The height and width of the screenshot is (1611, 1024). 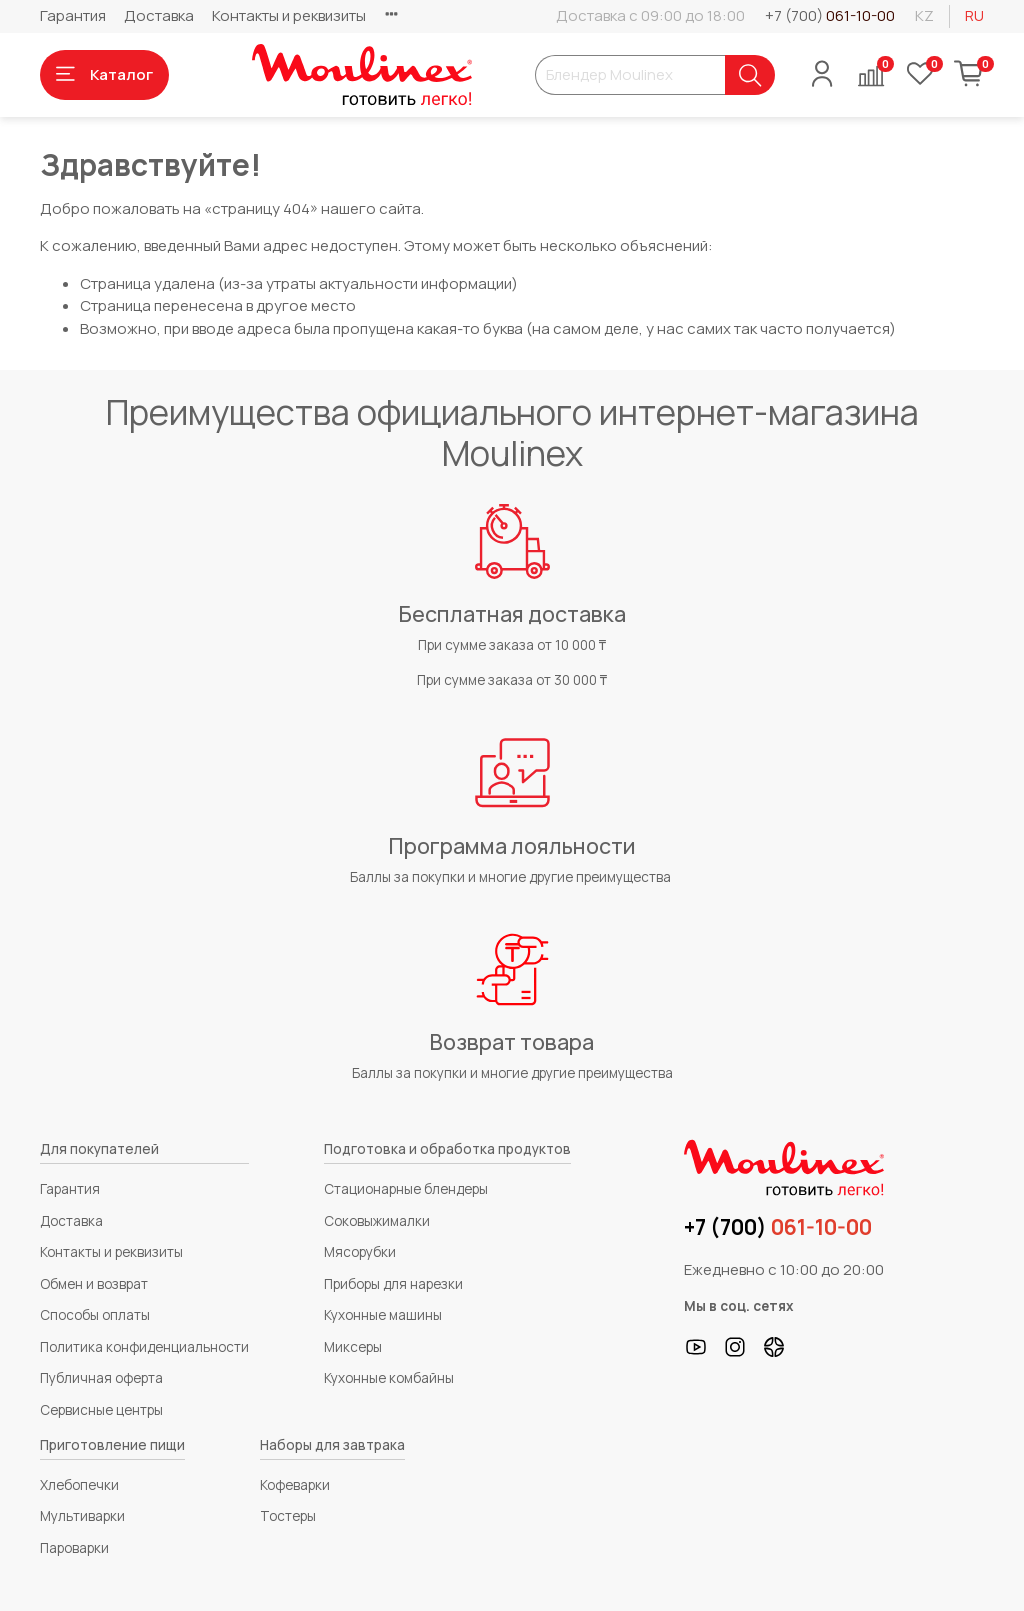 I want to click on Обмен и возврат, so click(x=94, y=1284).